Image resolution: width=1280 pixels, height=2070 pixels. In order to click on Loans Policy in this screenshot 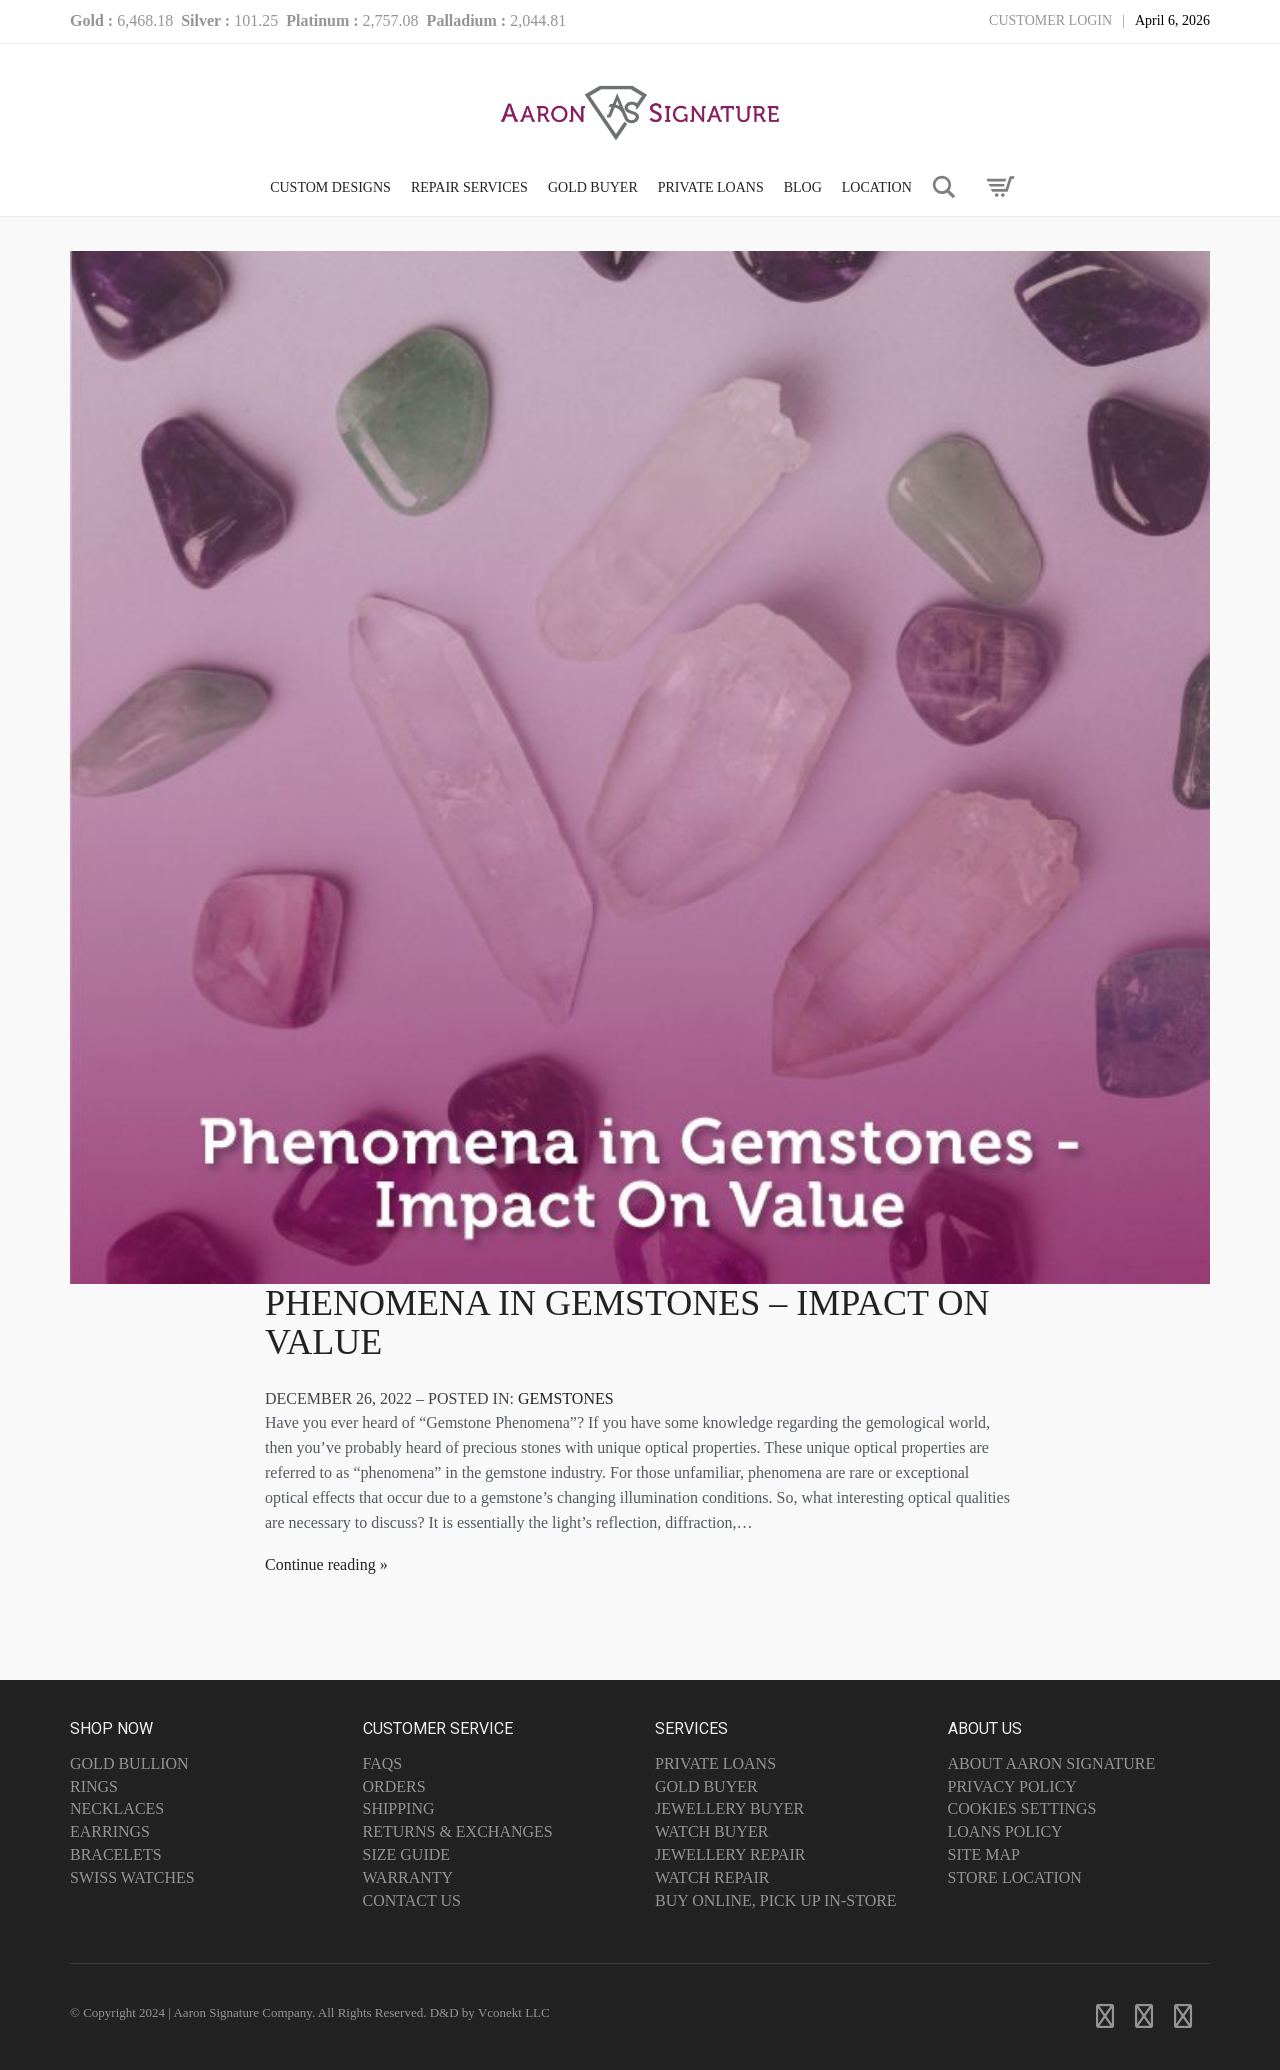, I will do `click(1005, 1831)`.